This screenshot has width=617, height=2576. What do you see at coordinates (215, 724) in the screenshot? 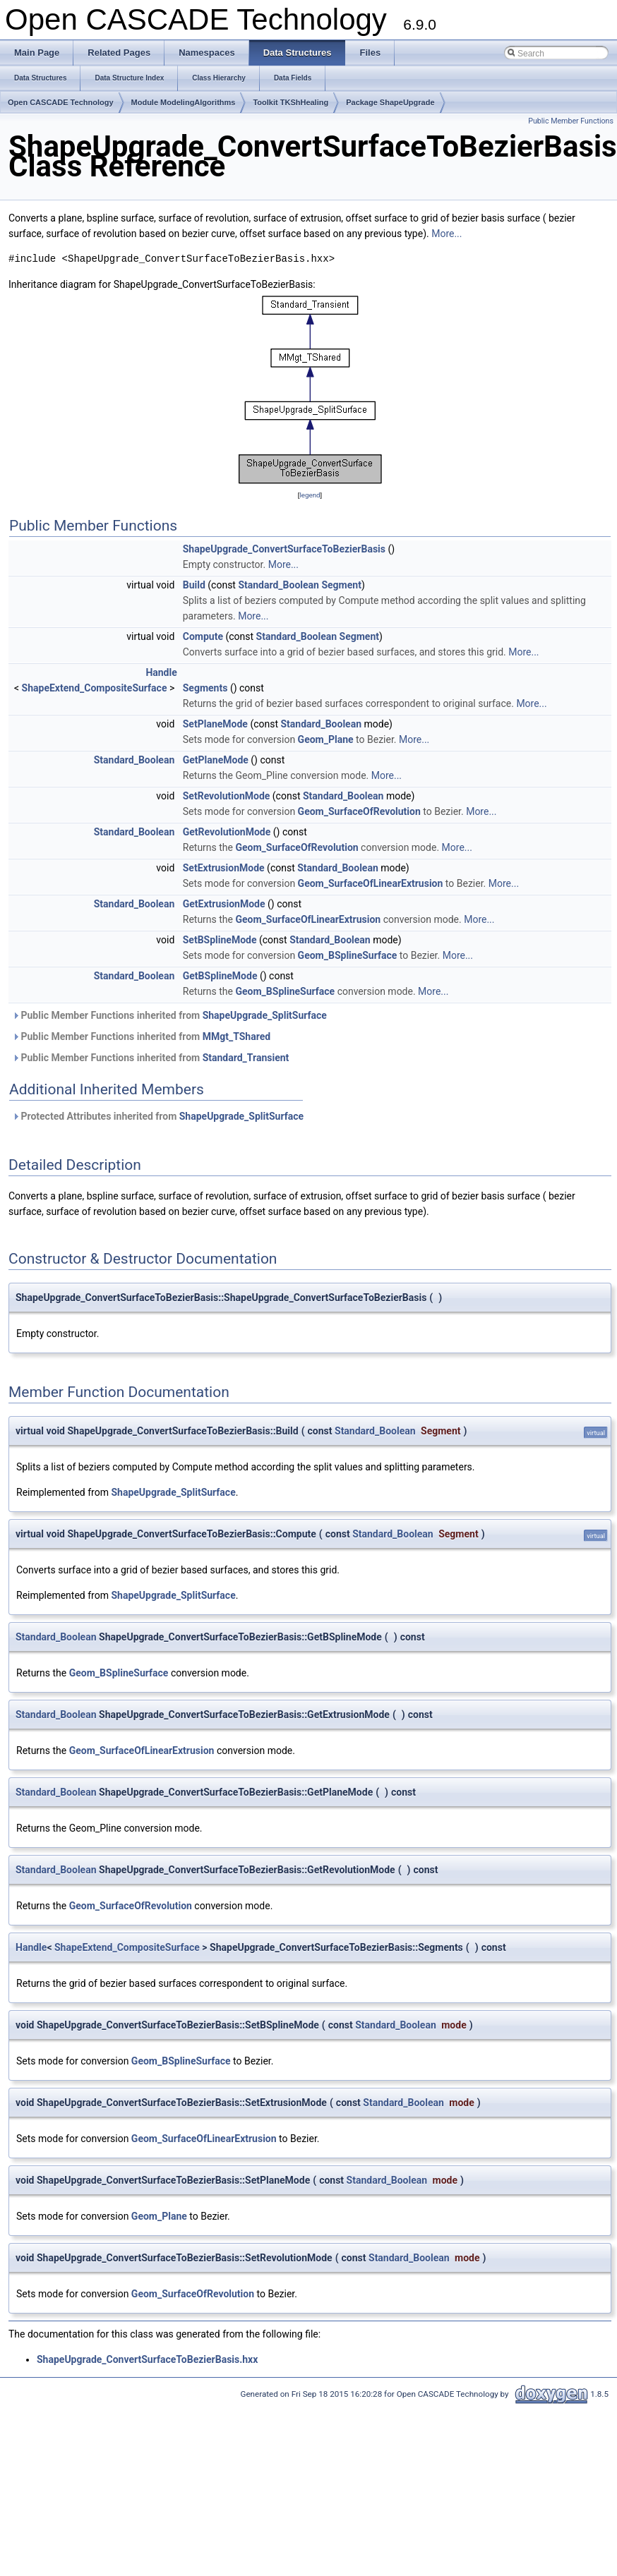
I see `SetPlaneMode` at bounding box center [215, 724].